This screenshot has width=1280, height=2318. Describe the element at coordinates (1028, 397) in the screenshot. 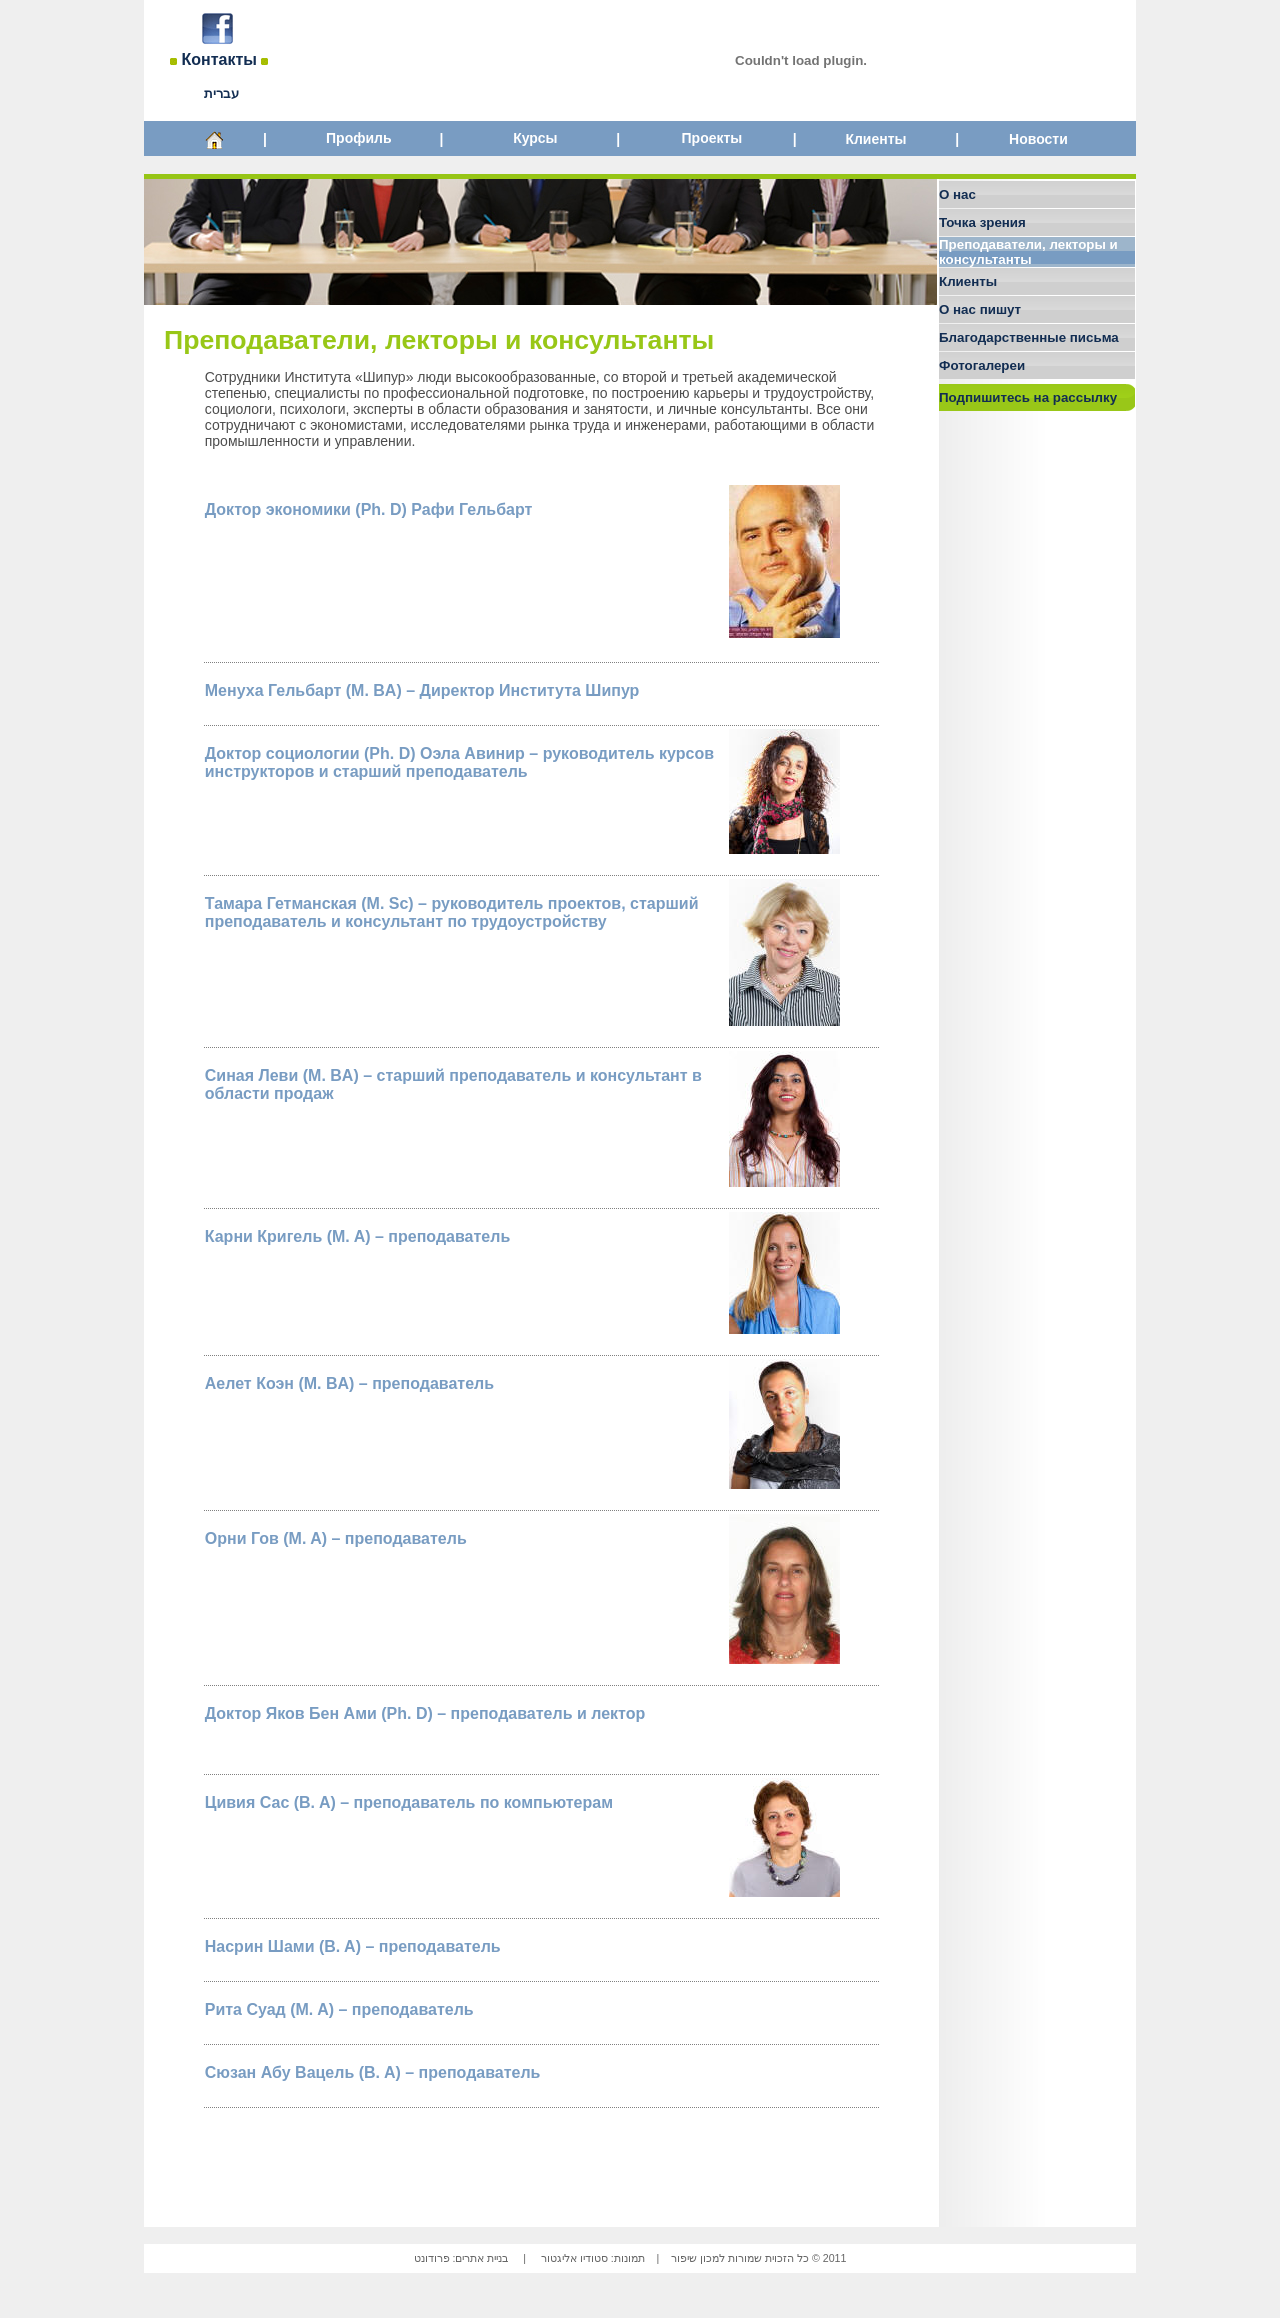

I see `Подпишитесь на рассылку` at that location.